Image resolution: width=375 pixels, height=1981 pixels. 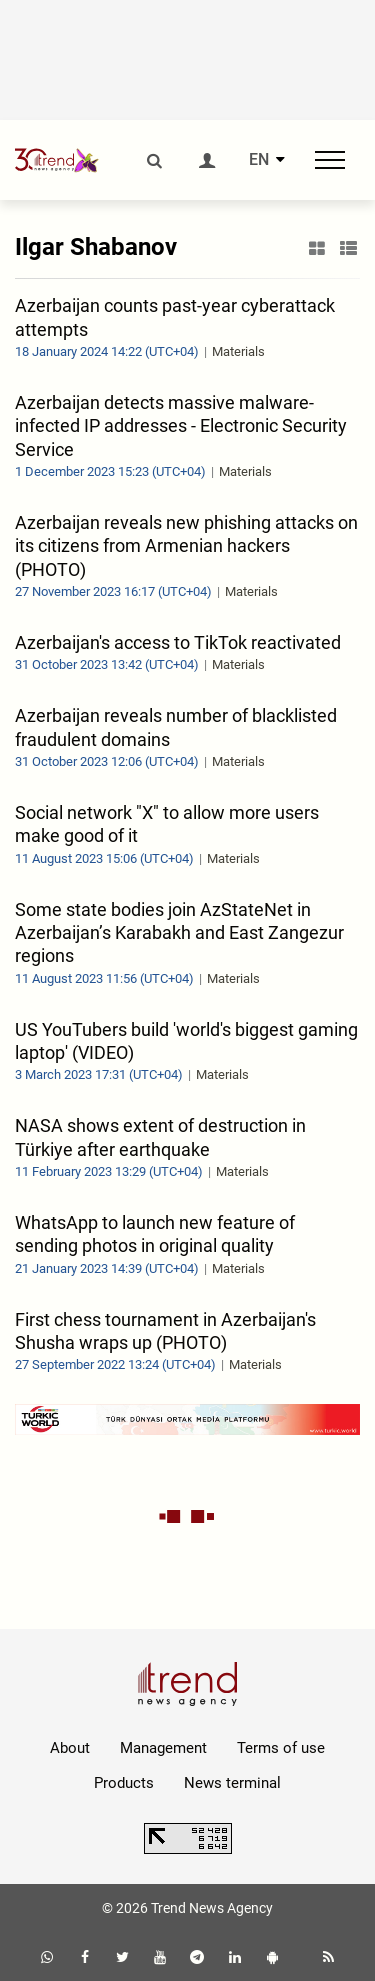 What do you see at coordinates (259, 160) in the screenshot?
I see `EN` at bounding box center [259, 160].